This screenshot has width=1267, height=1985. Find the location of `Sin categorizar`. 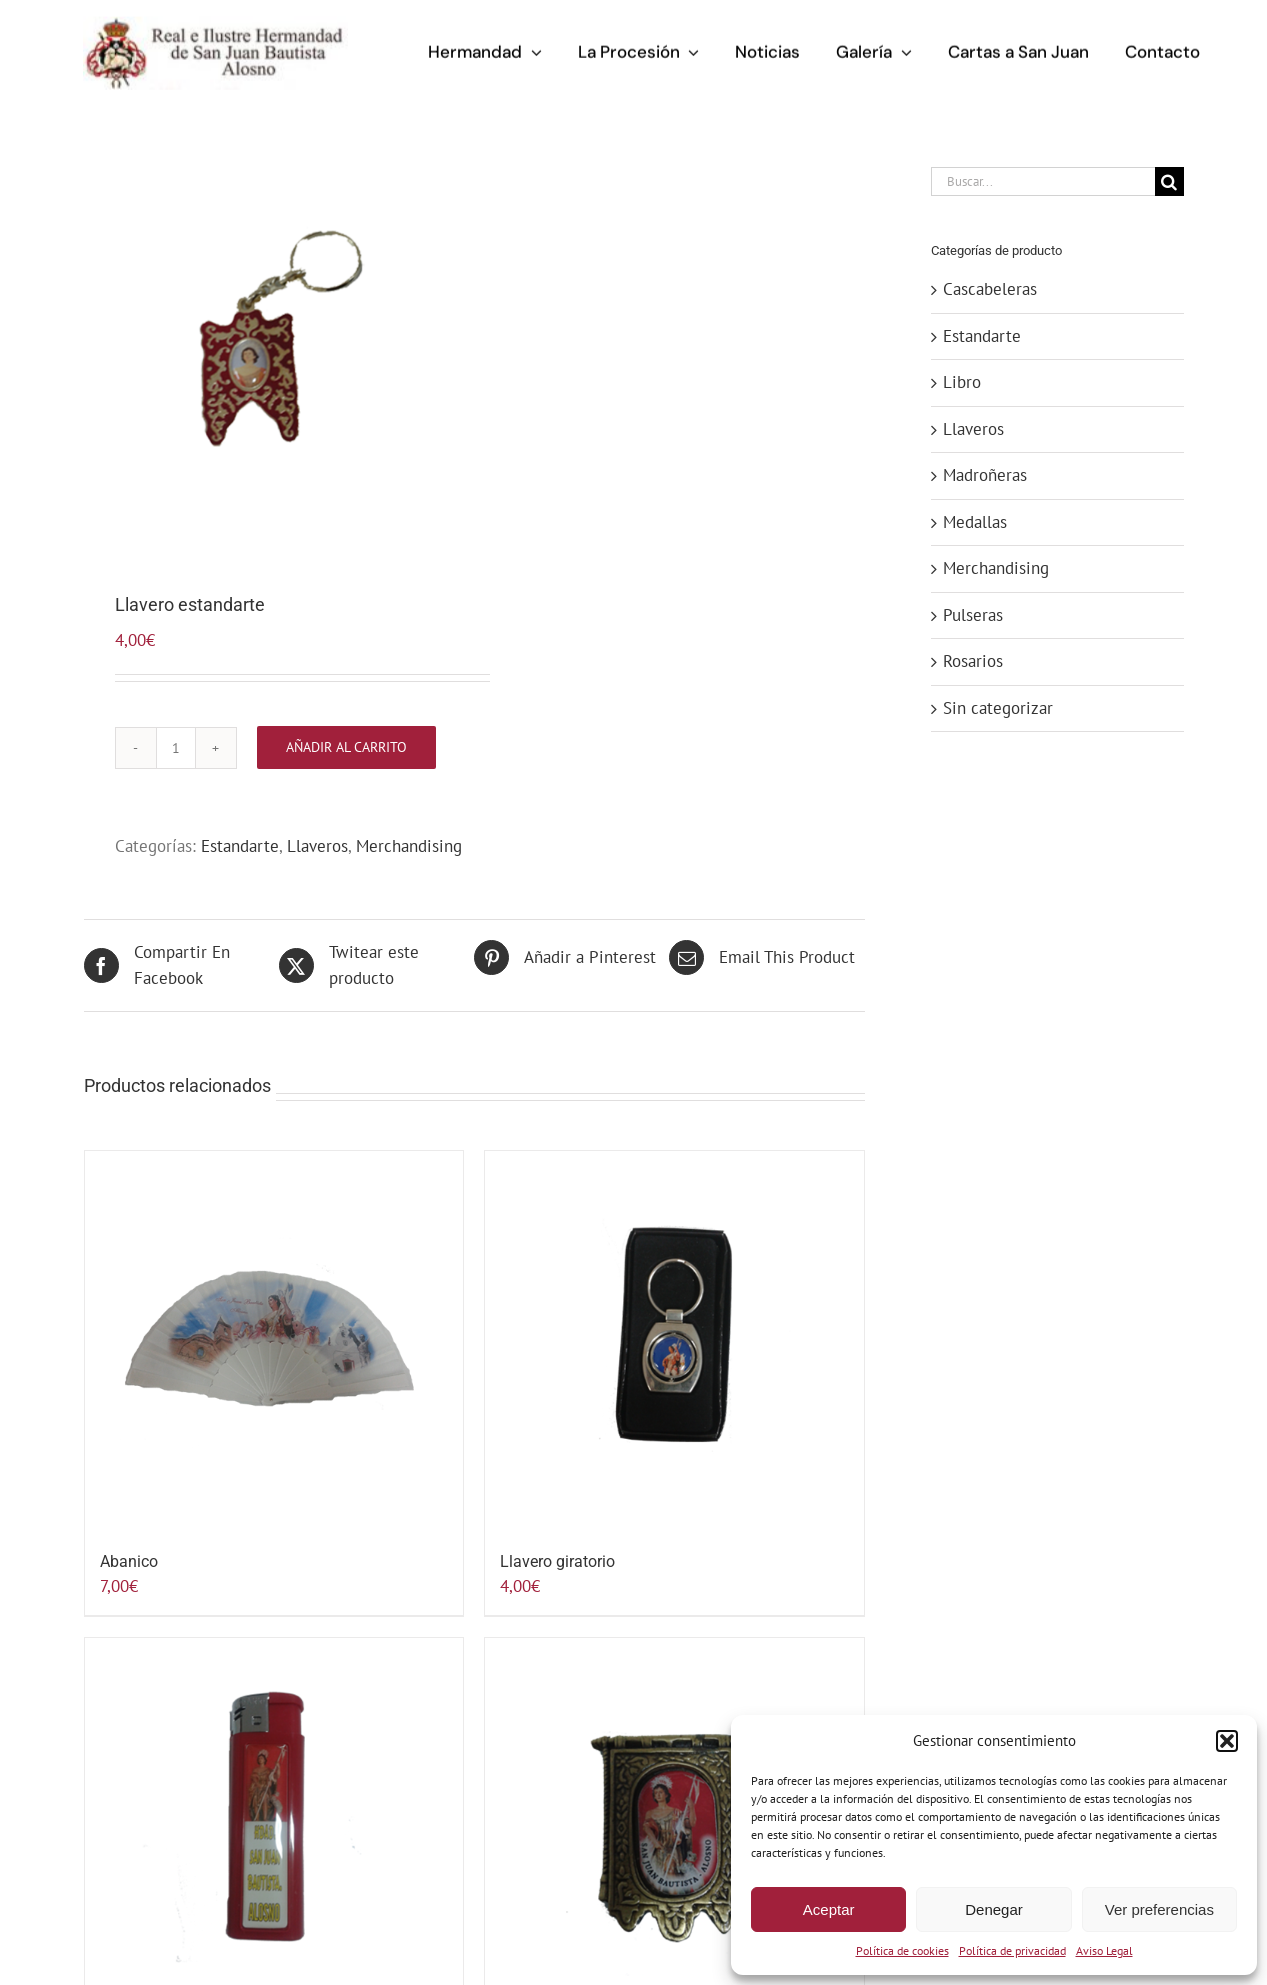

Sin categorizar is located at coordinates (998, 708).